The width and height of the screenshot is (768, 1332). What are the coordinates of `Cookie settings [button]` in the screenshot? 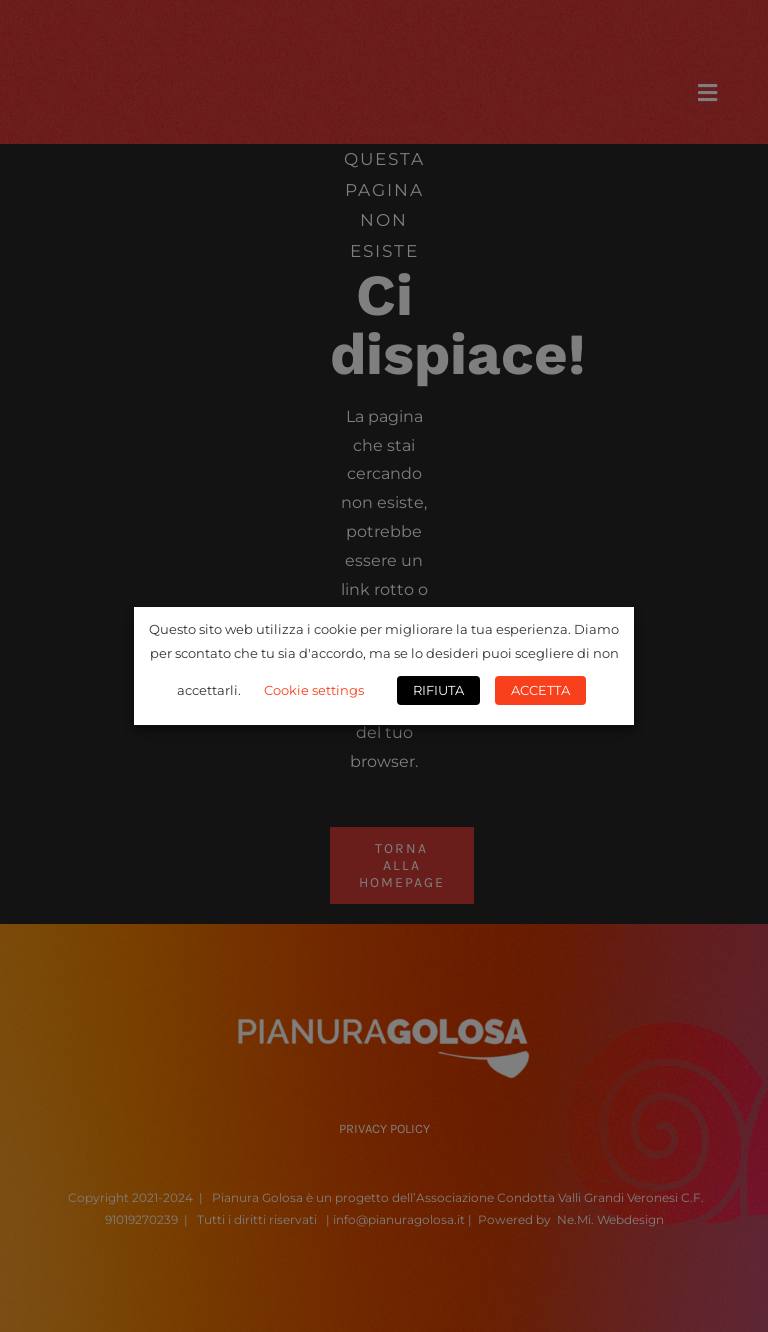 It's located at (314, 690).